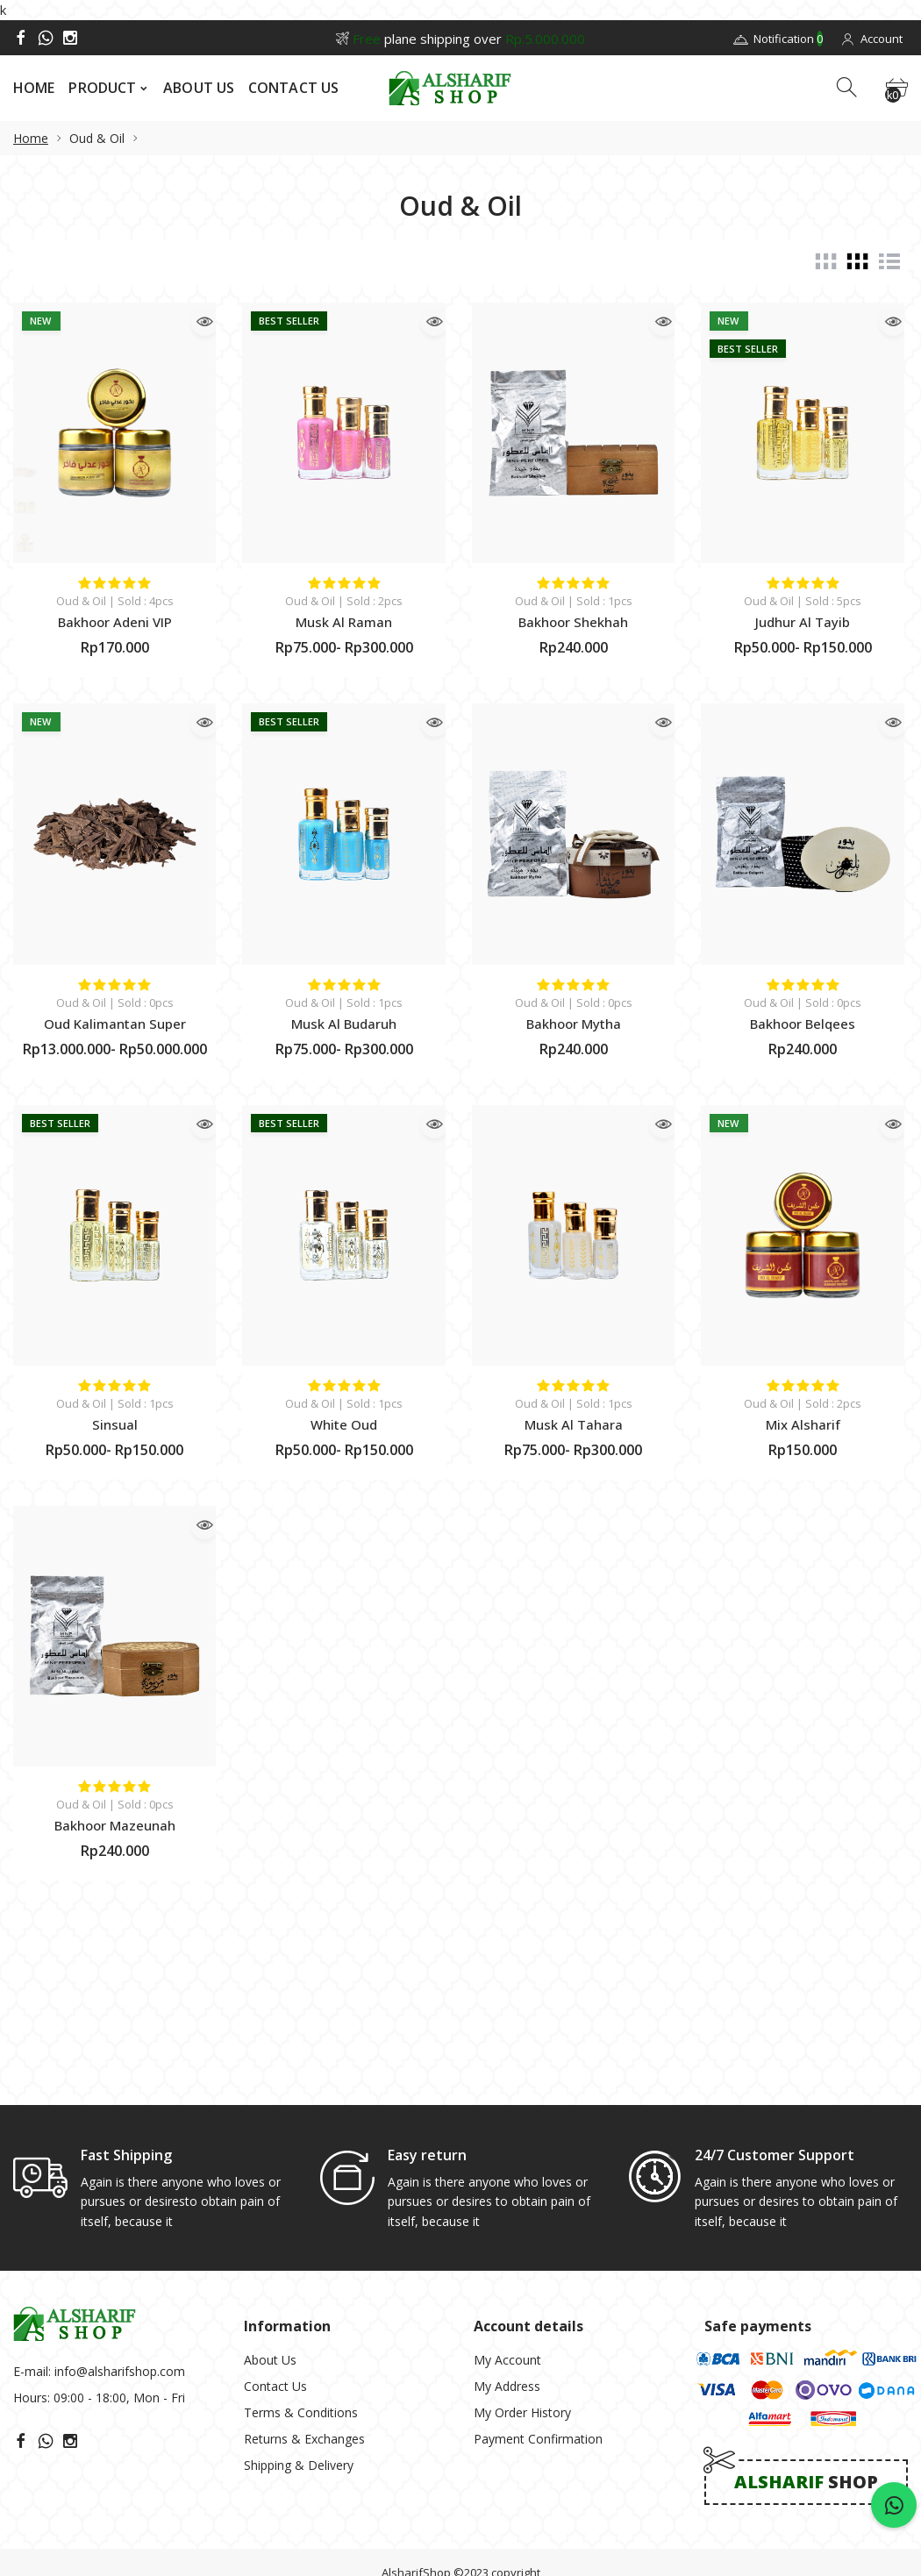 The image size is (921, 2576). I want to click on PRODUCT, so click(102, 87).